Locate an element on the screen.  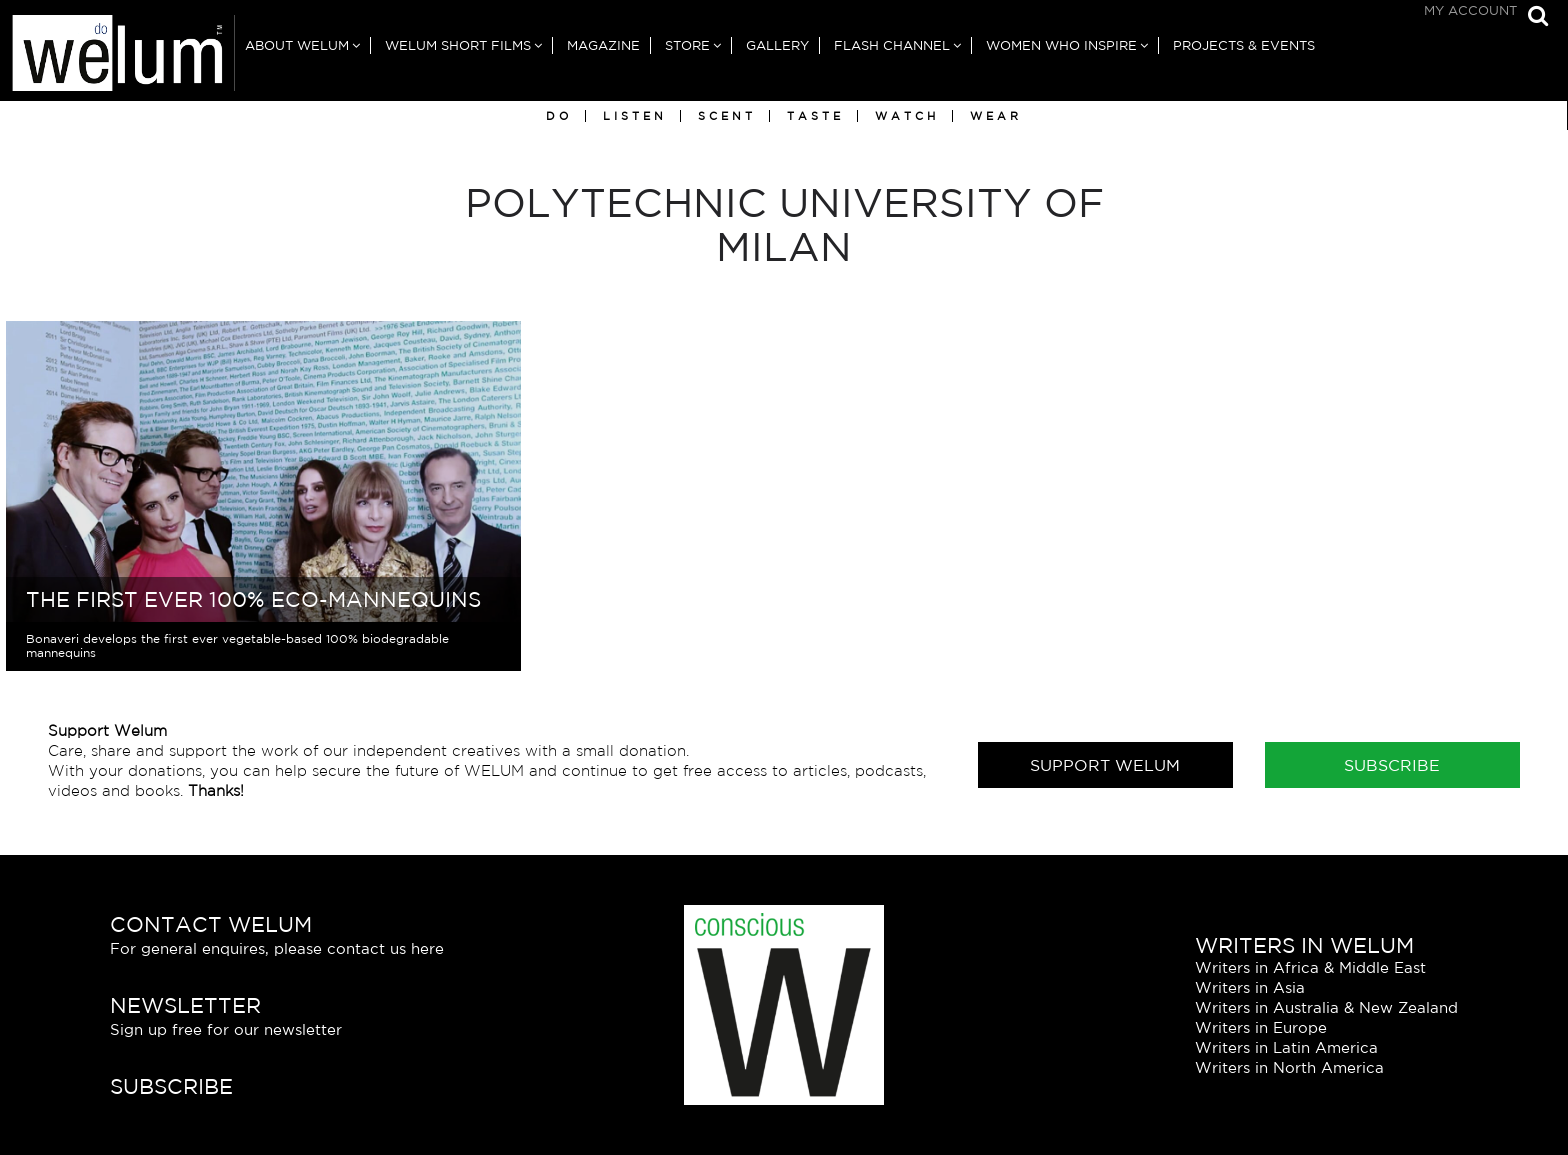
Welum Short Films is located at coordinates (458, 45).